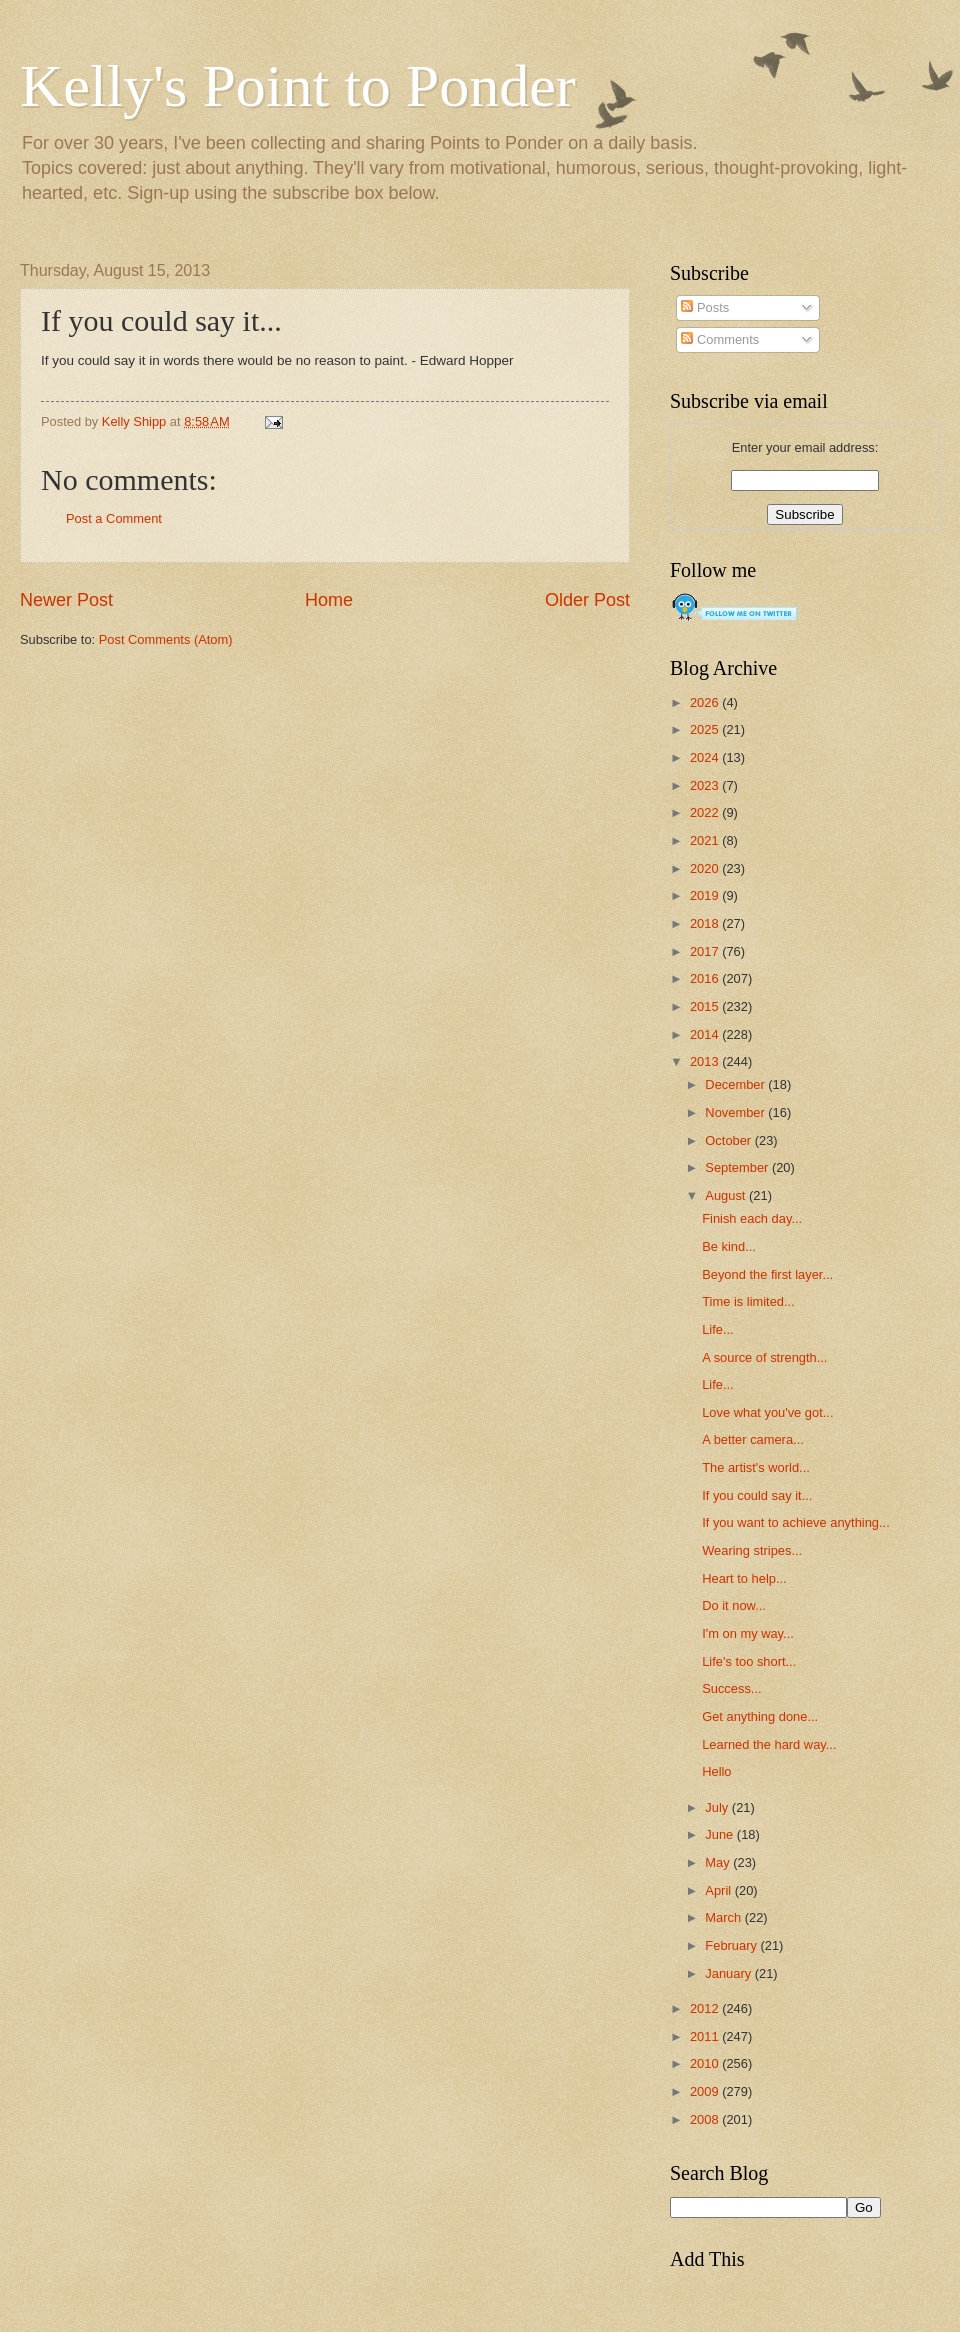 This screenshot has width=960, height=2332. Describe the element at coordinates (718, 1329) in the screenshot. I see `Life...` at that location.